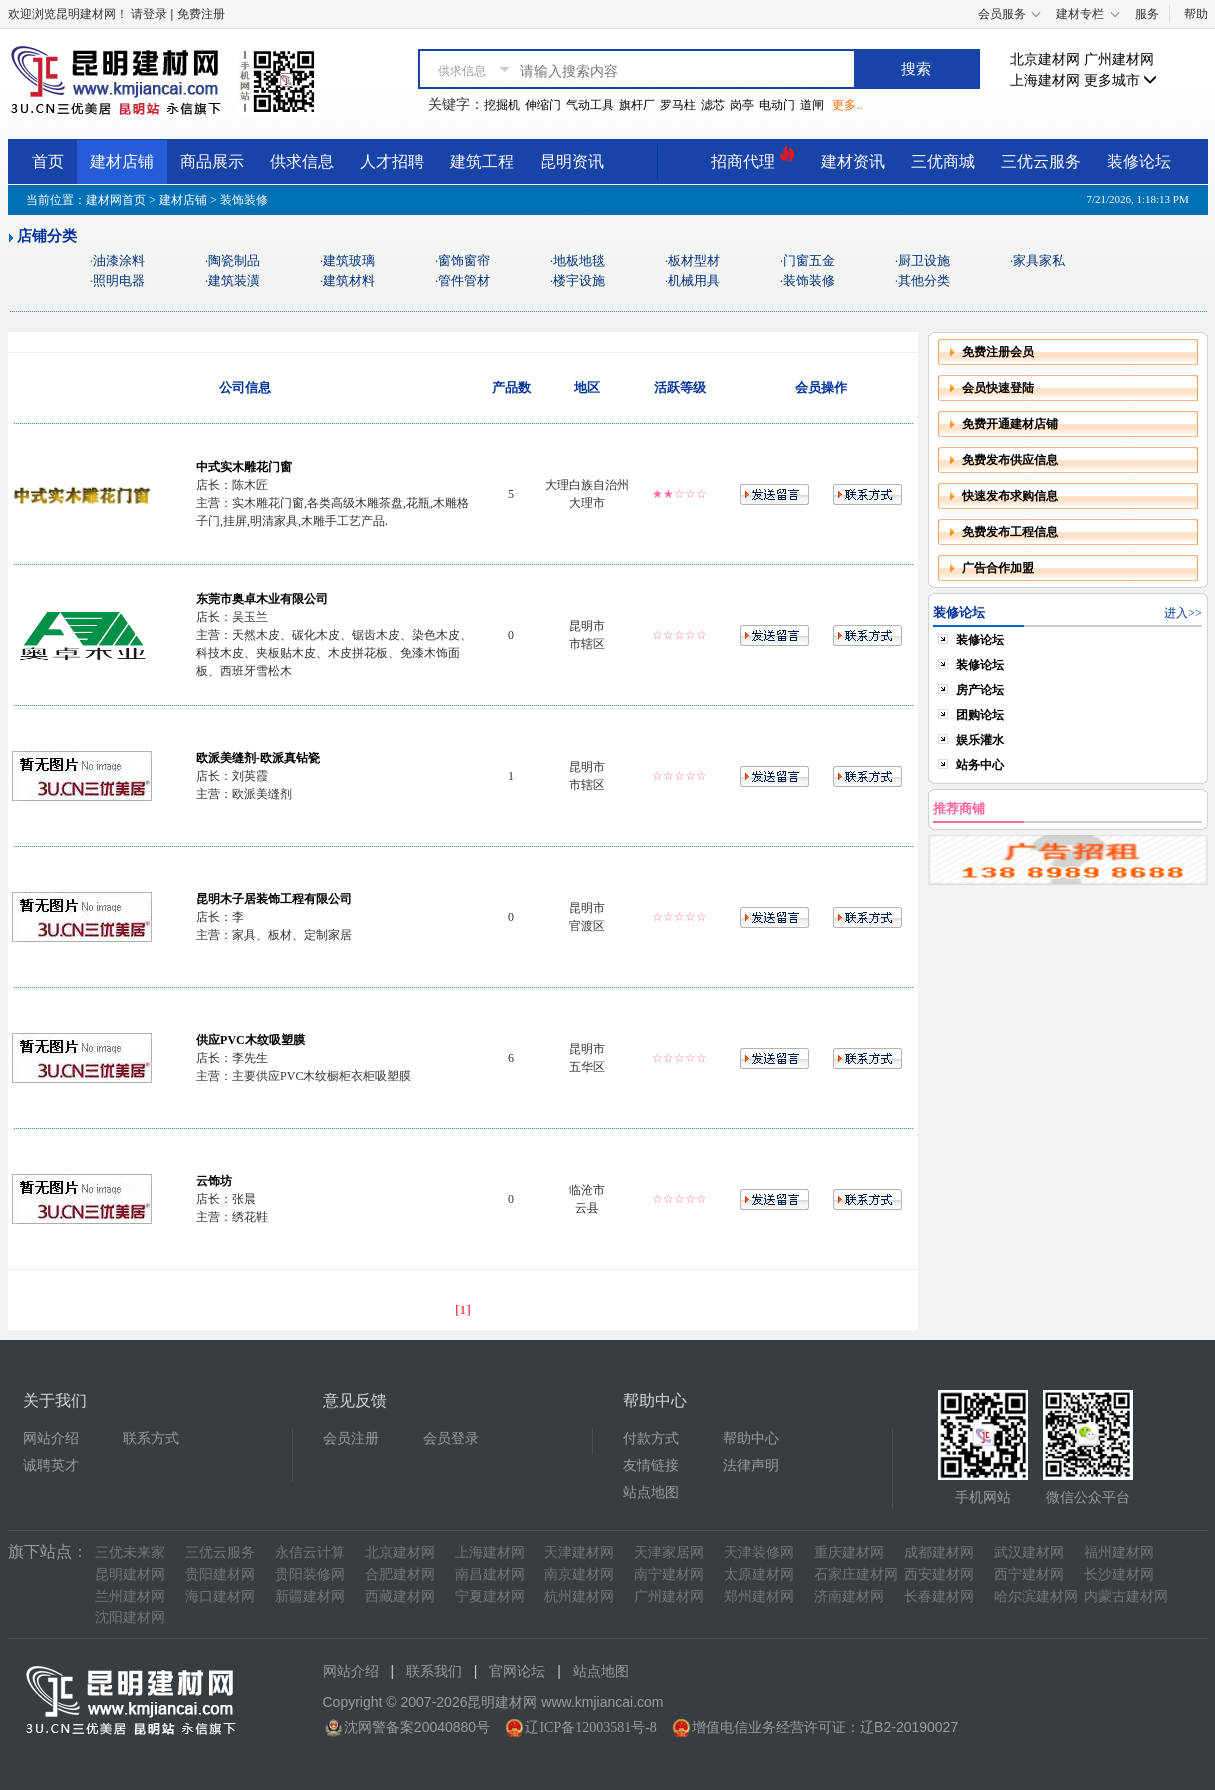  Describe the element at coordinates (220, 1596) in the screenshot. I see `海口建材网` at that location.